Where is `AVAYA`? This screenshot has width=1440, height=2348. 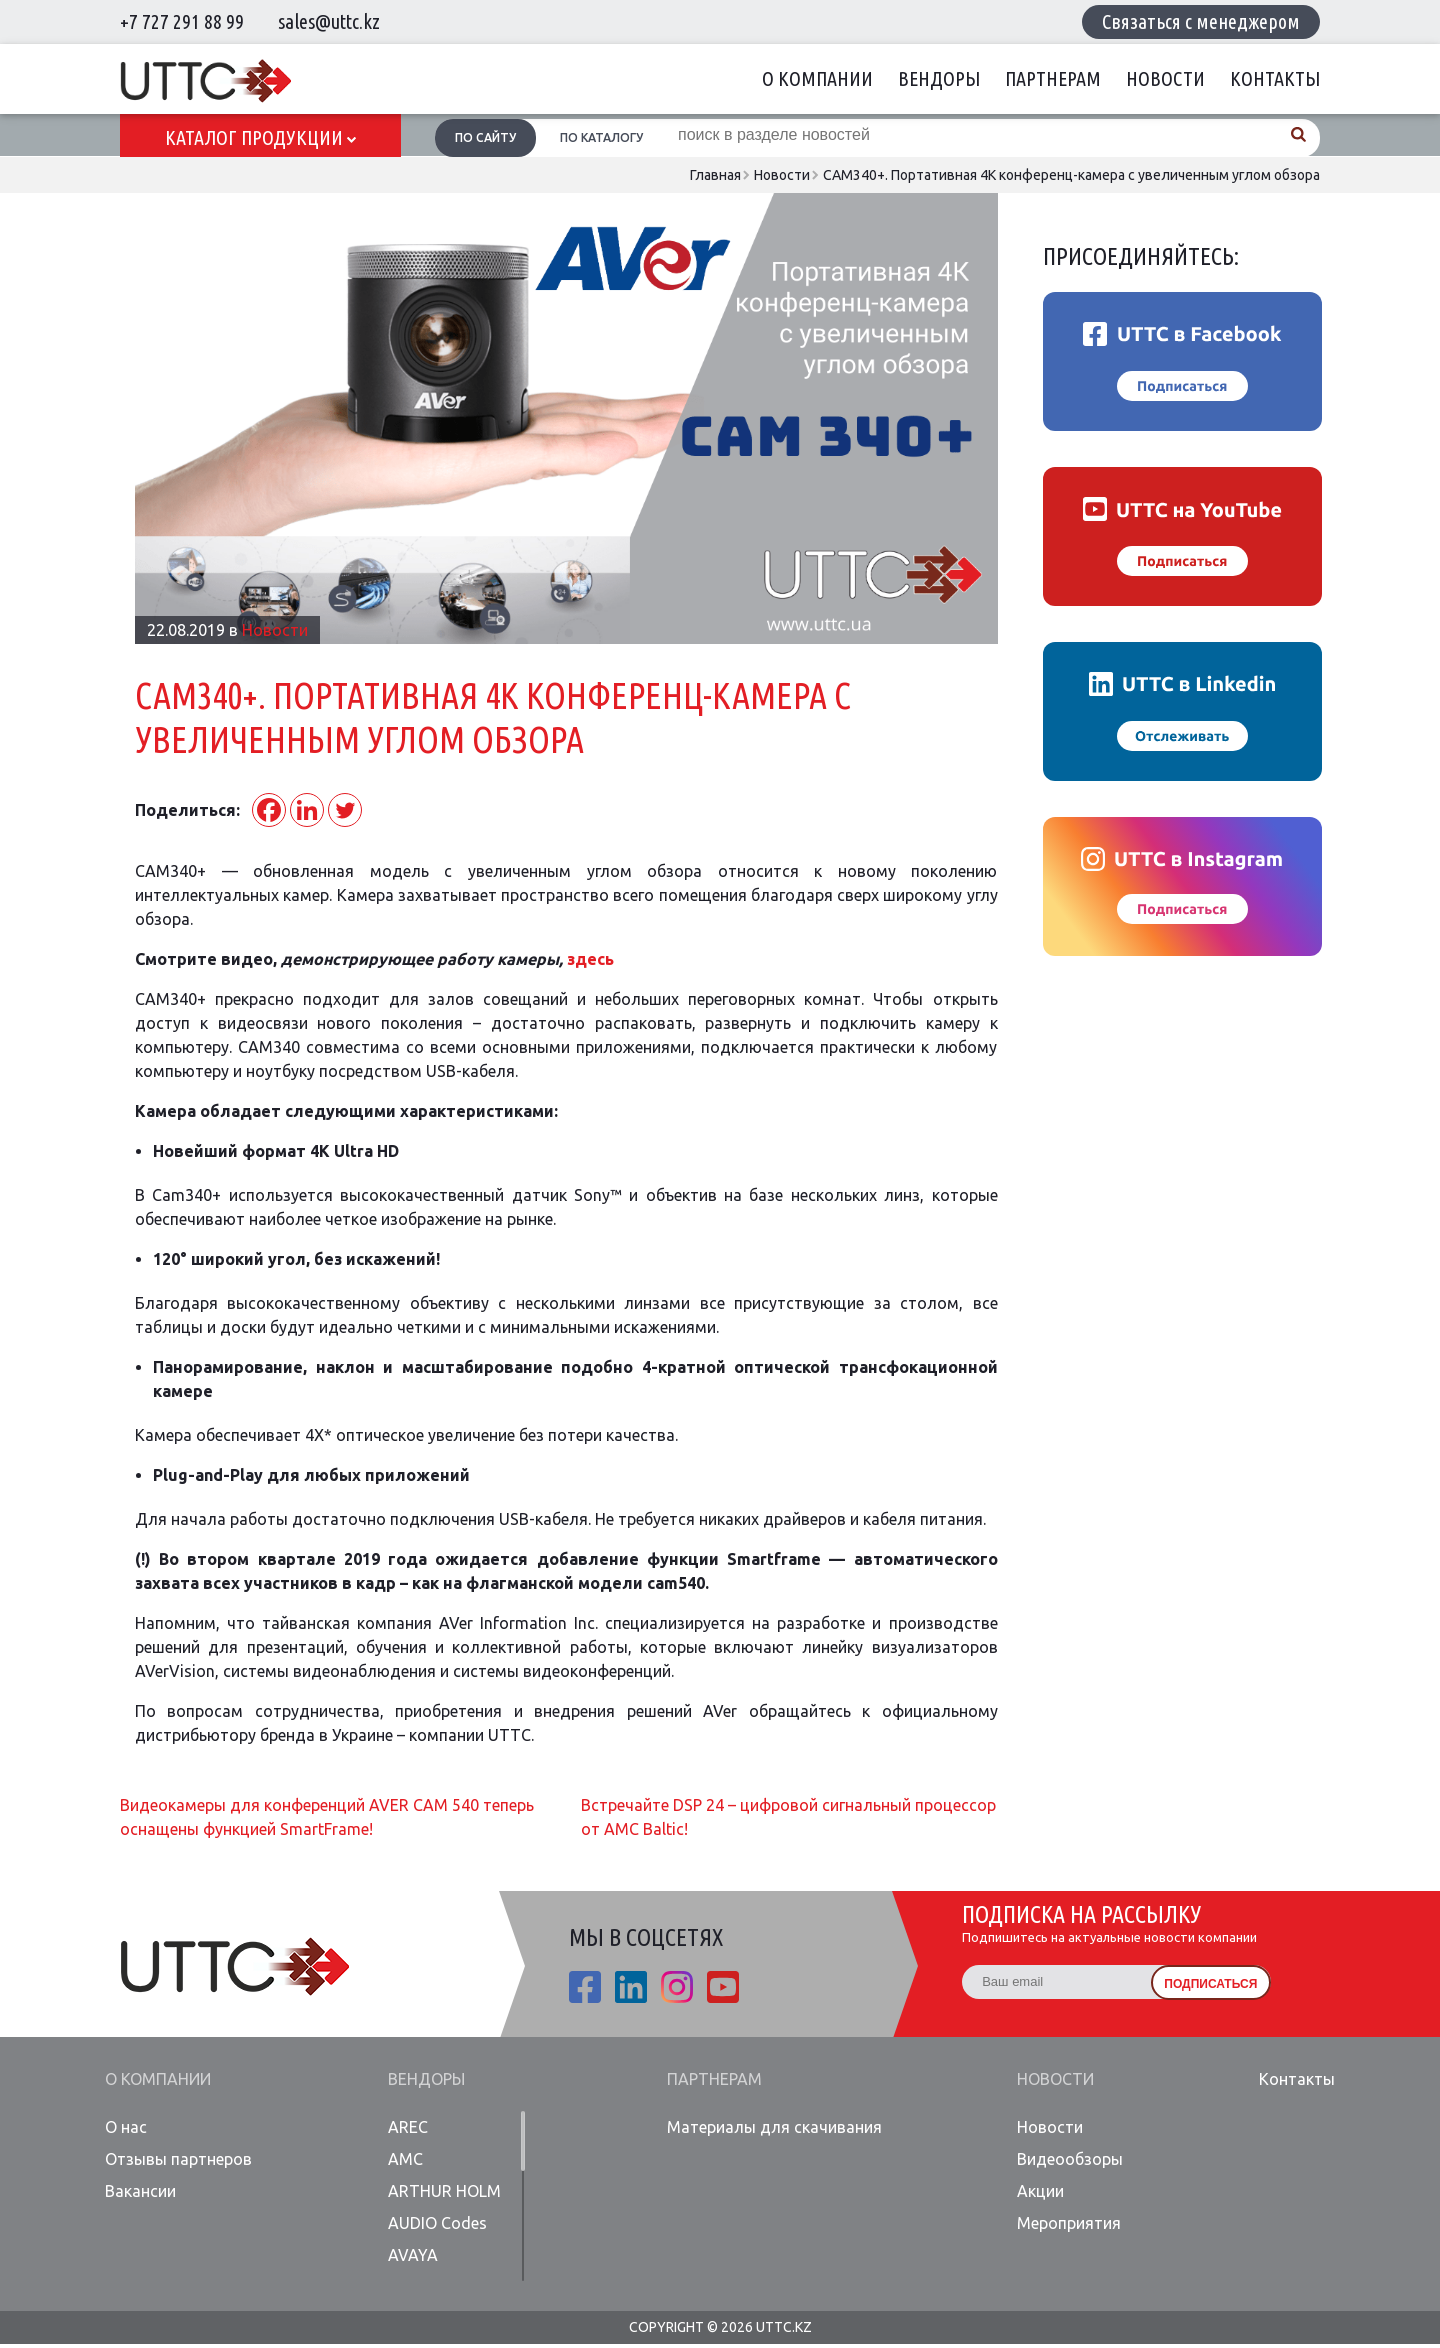 AVAYA is located at coordinates (413, 2255).